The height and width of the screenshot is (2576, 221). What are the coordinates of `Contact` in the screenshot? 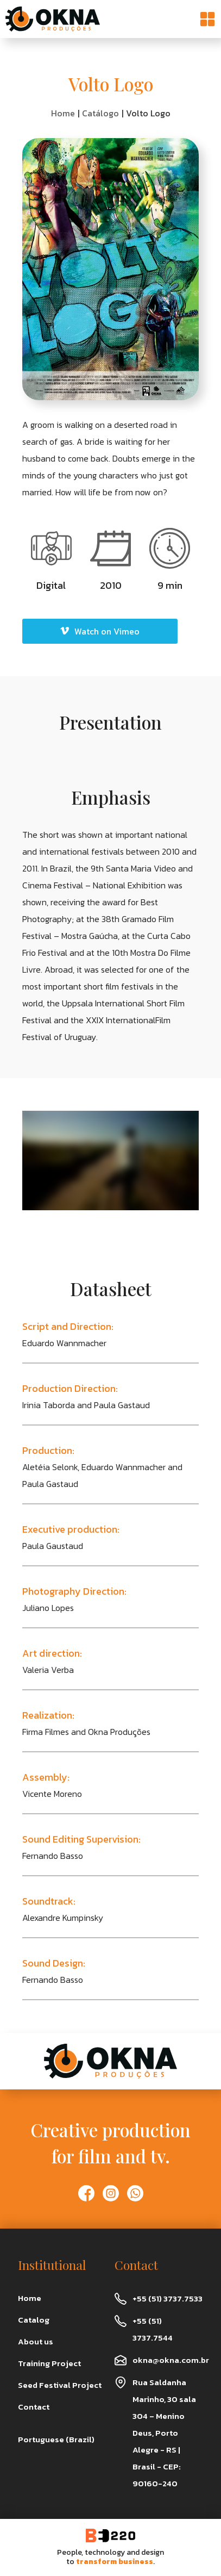 It's located at (33, 2406).